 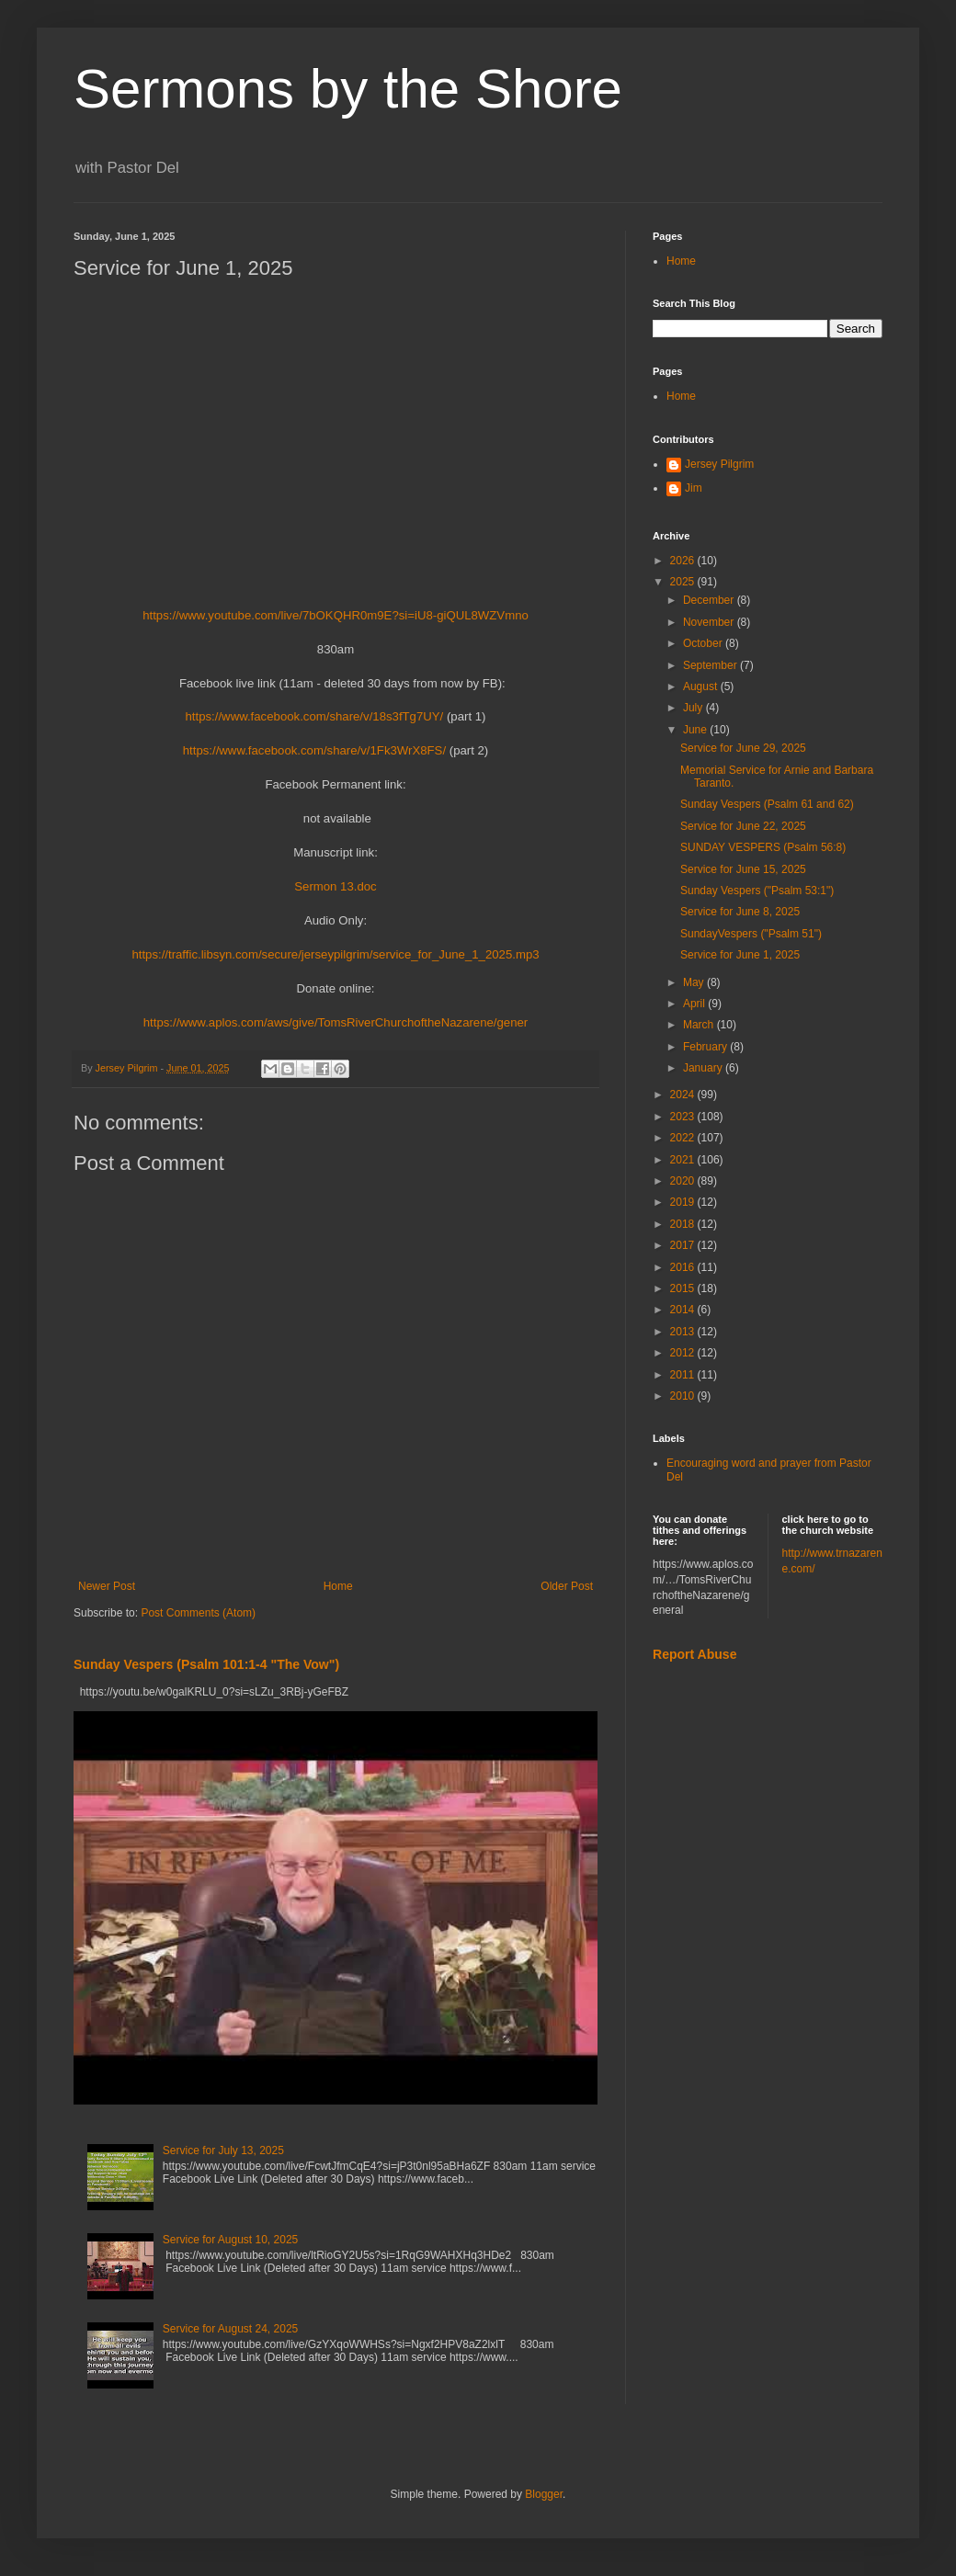 I want to click on 2025, so click(x=684, y=581).